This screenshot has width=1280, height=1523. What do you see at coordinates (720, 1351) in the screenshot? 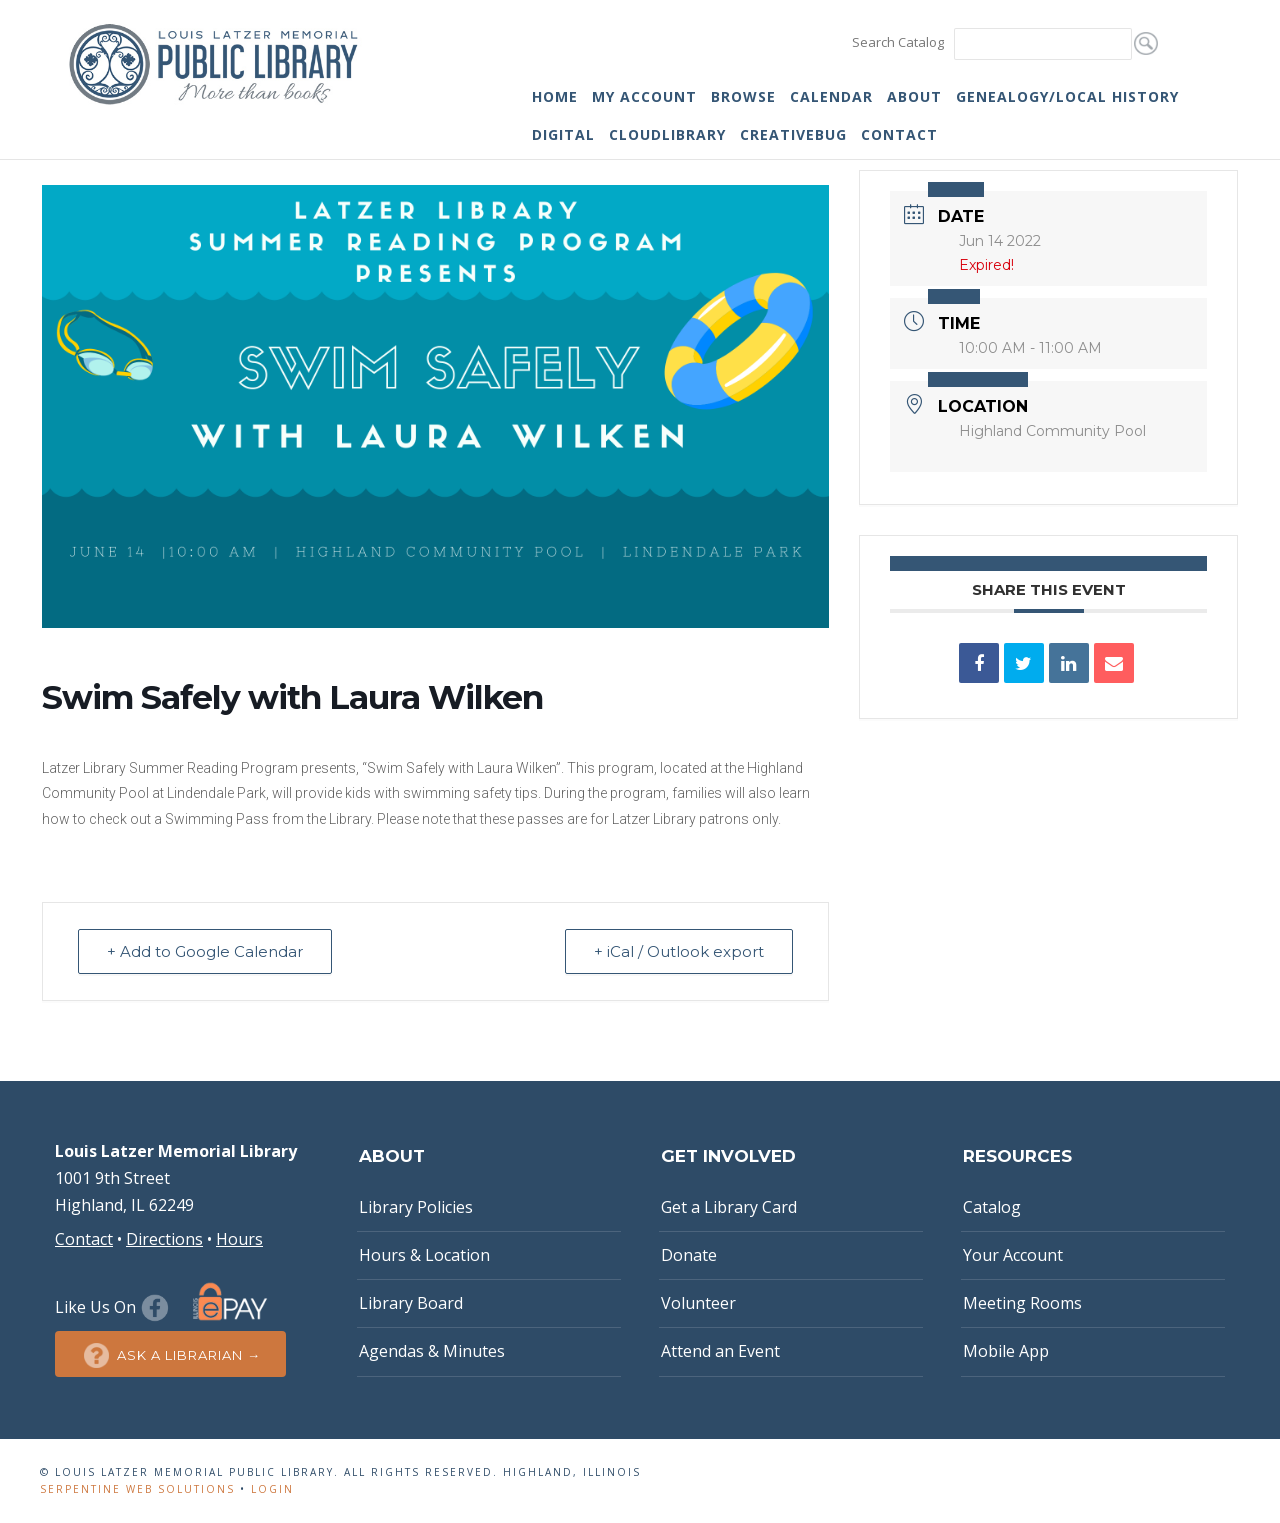
I see `Attend an Event` at bounding box center [720, 1351].